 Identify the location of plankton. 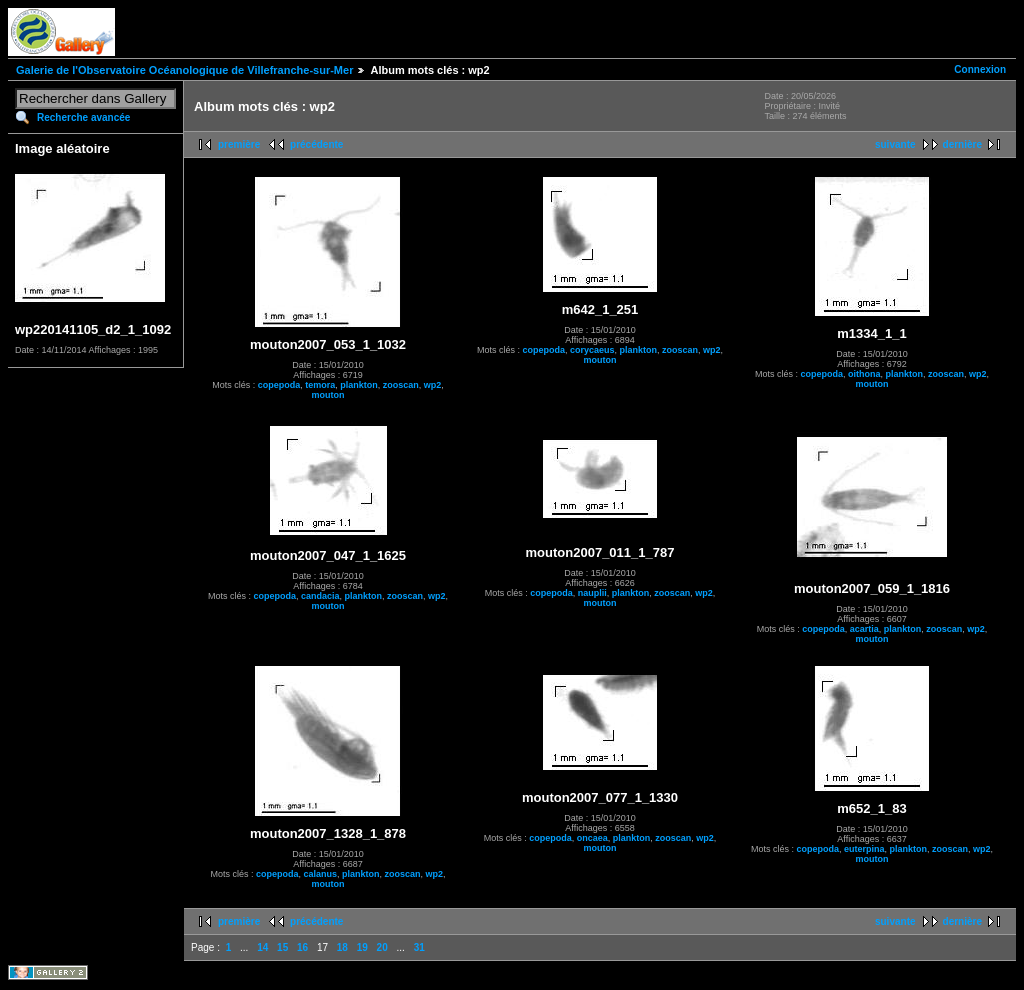
(359, 385).